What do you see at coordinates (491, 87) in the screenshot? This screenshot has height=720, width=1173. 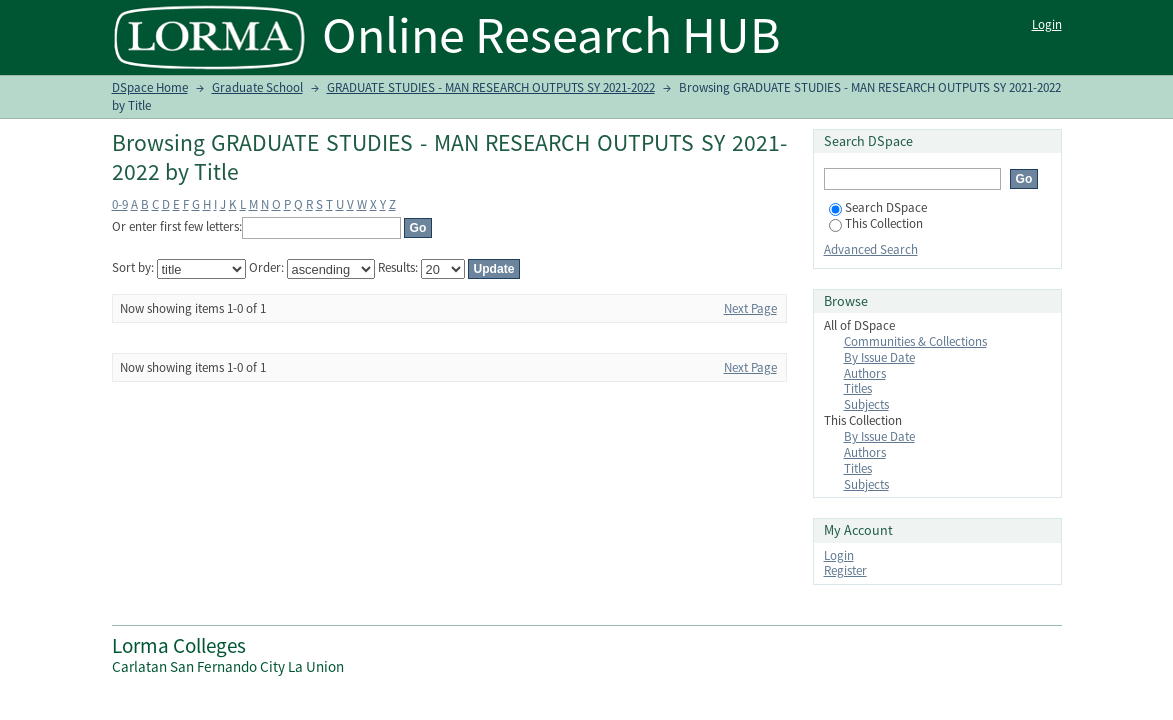 I see `GRADUATE STUDIES - MAN RESEARCH OUTPUTS SY 2021-2022` at bounding box center [491, 87].